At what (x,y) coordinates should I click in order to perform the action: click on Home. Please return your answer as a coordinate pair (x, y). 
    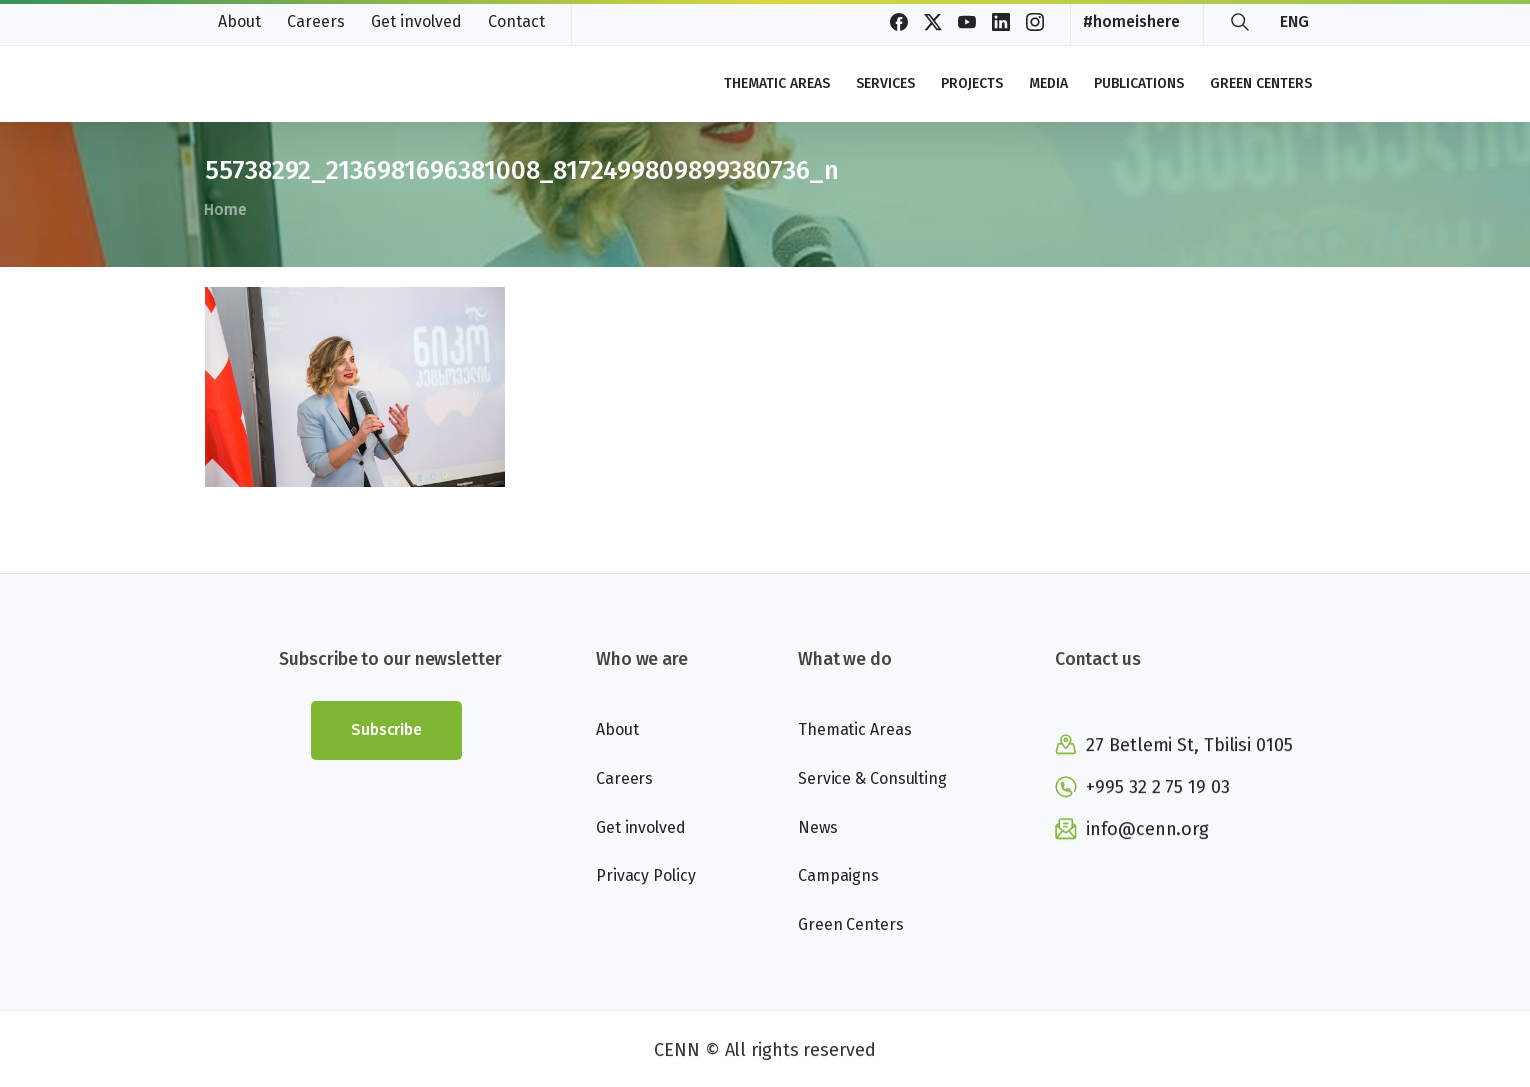
    Looking at the image, I should click on (218, 209).